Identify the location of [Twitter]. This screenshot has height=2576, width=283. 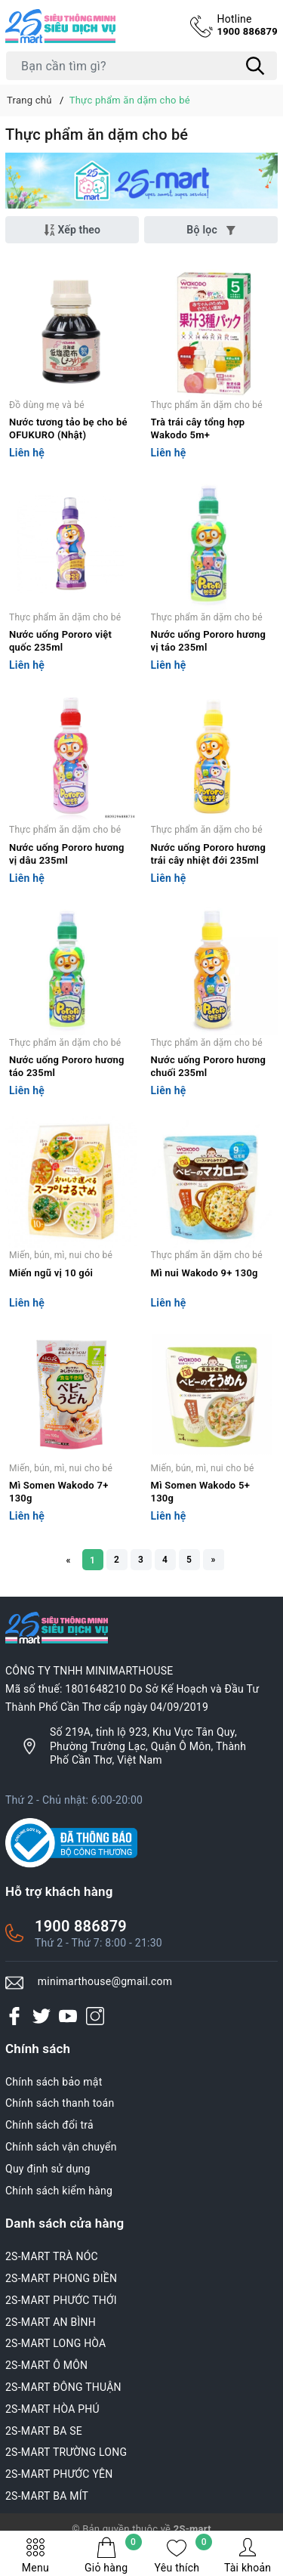
(41, 2016).